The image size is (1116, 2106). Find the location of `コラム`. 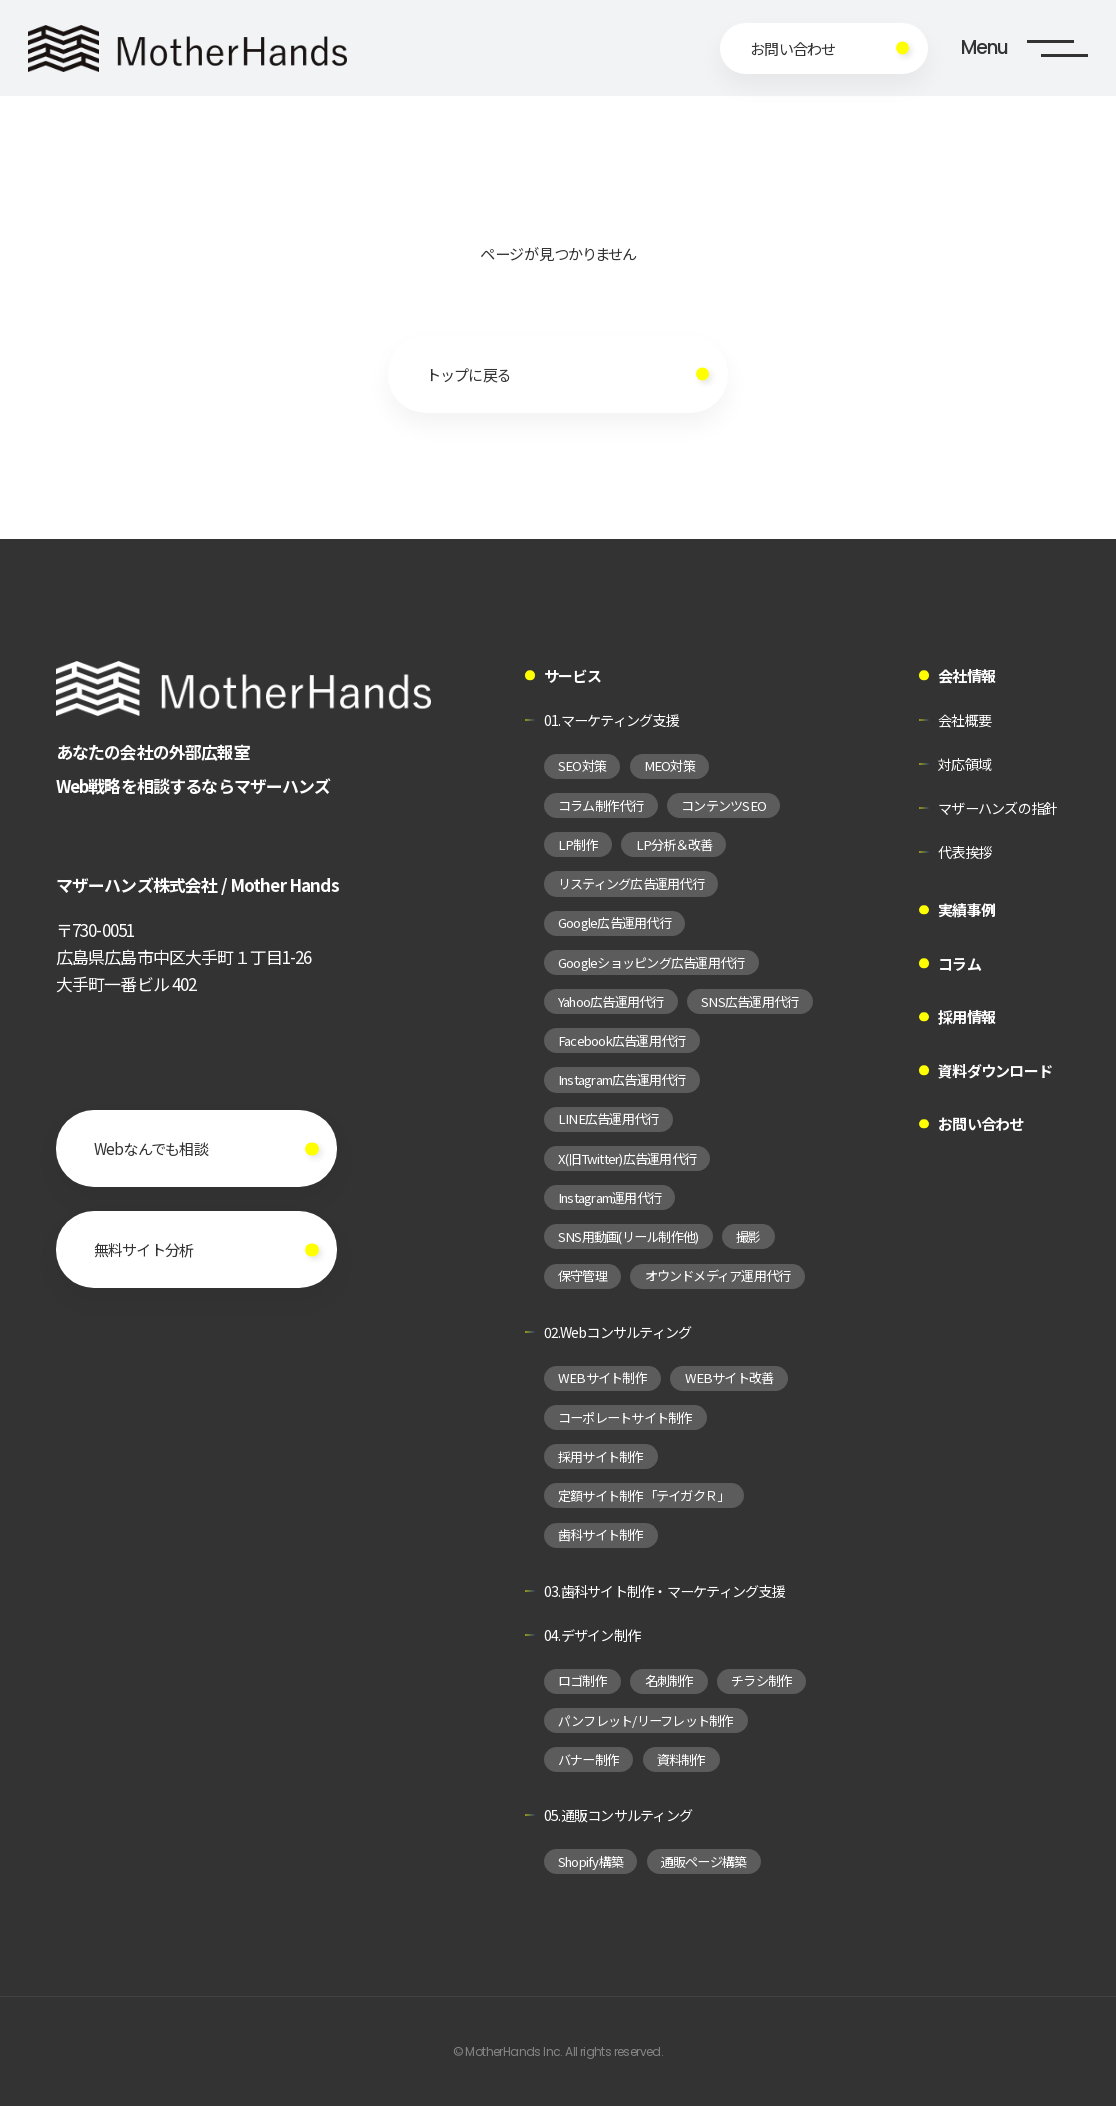

コラム is located at coordinates (959, 963).